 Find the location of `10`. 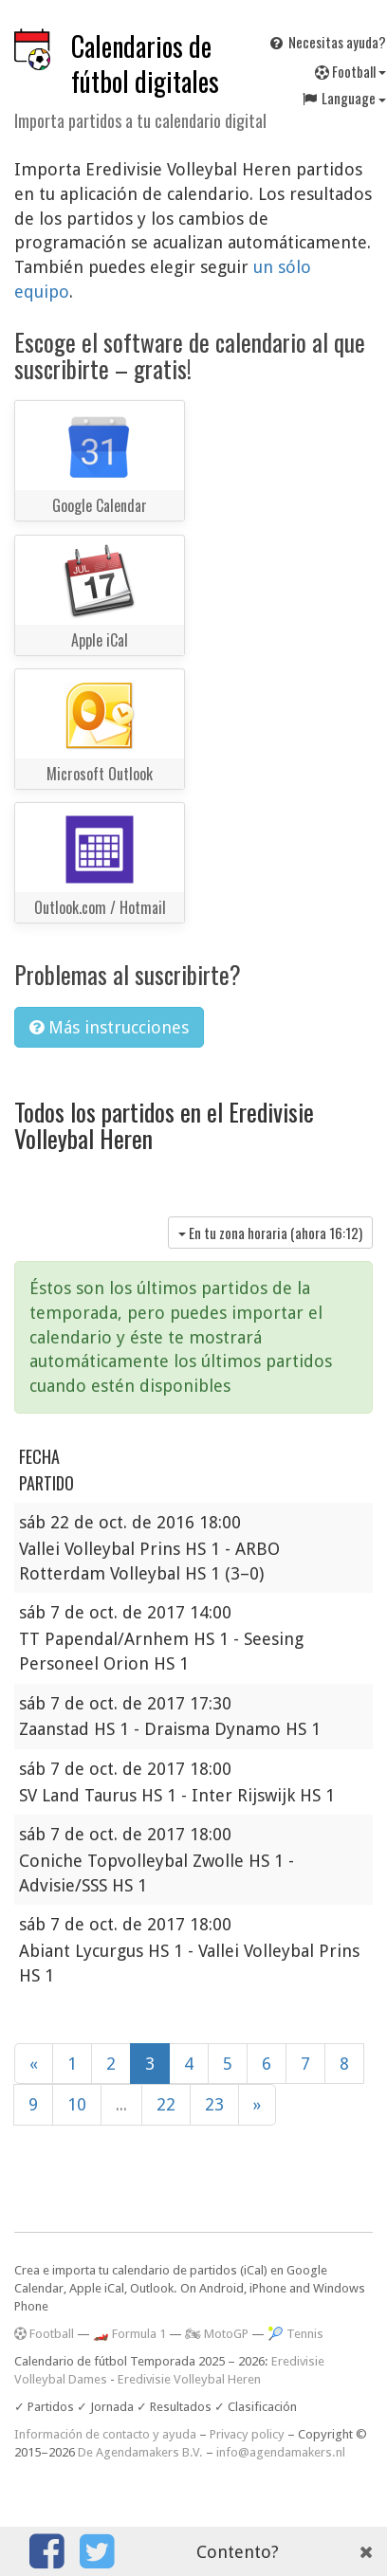

10 is located at coordinates (76, 2104).